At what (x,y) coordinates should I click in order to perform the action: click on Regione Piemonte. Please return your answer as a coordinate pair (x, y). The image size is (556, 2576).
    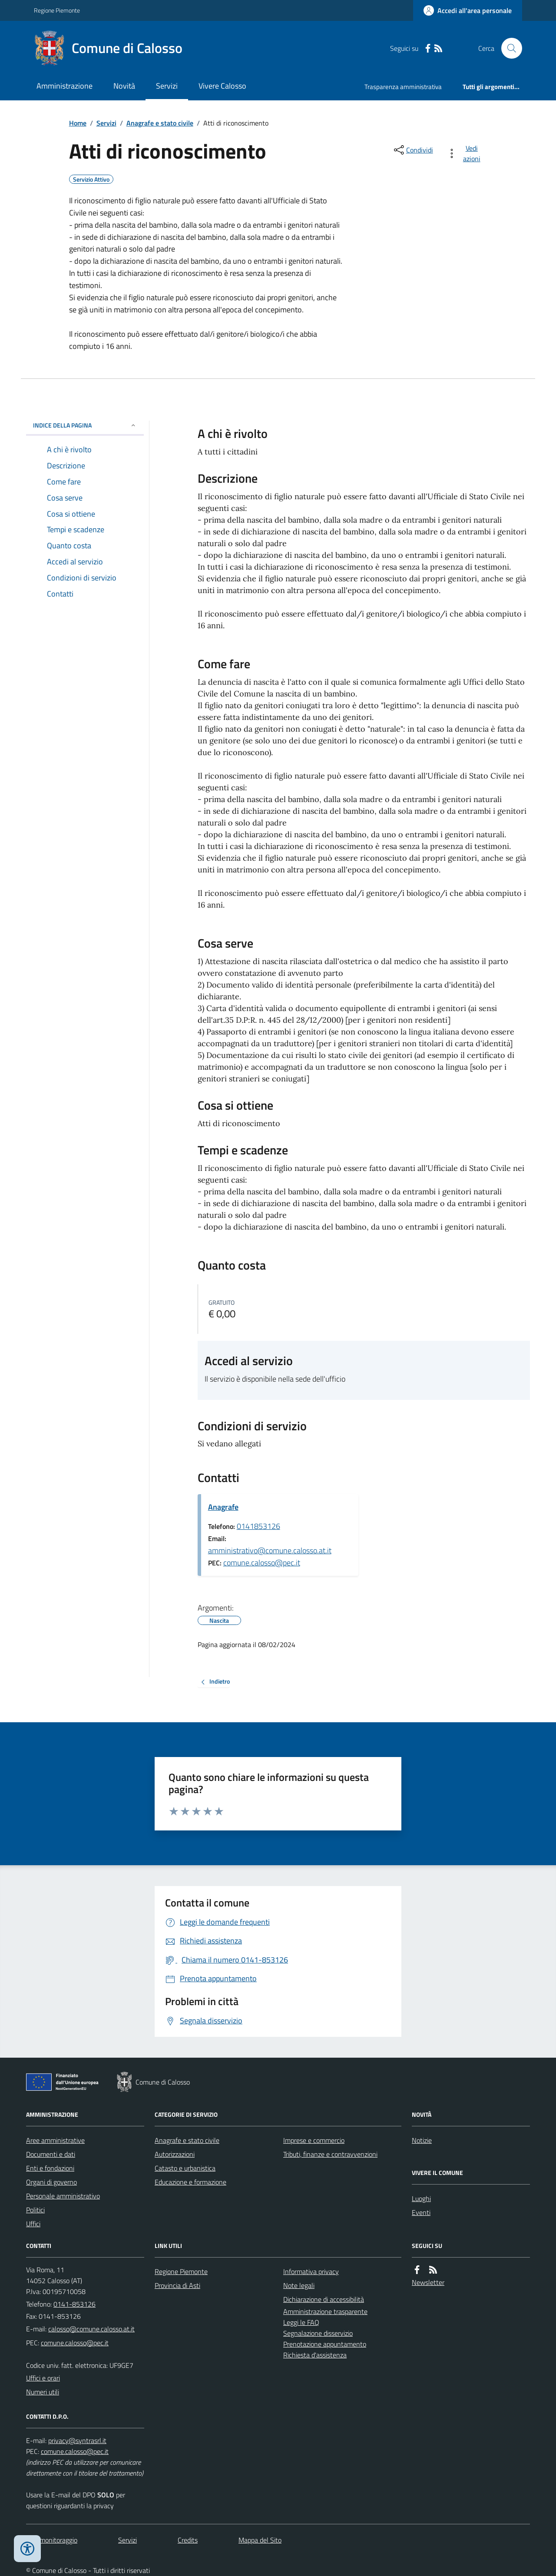
    Looking at the image, I should click on (57, 10).